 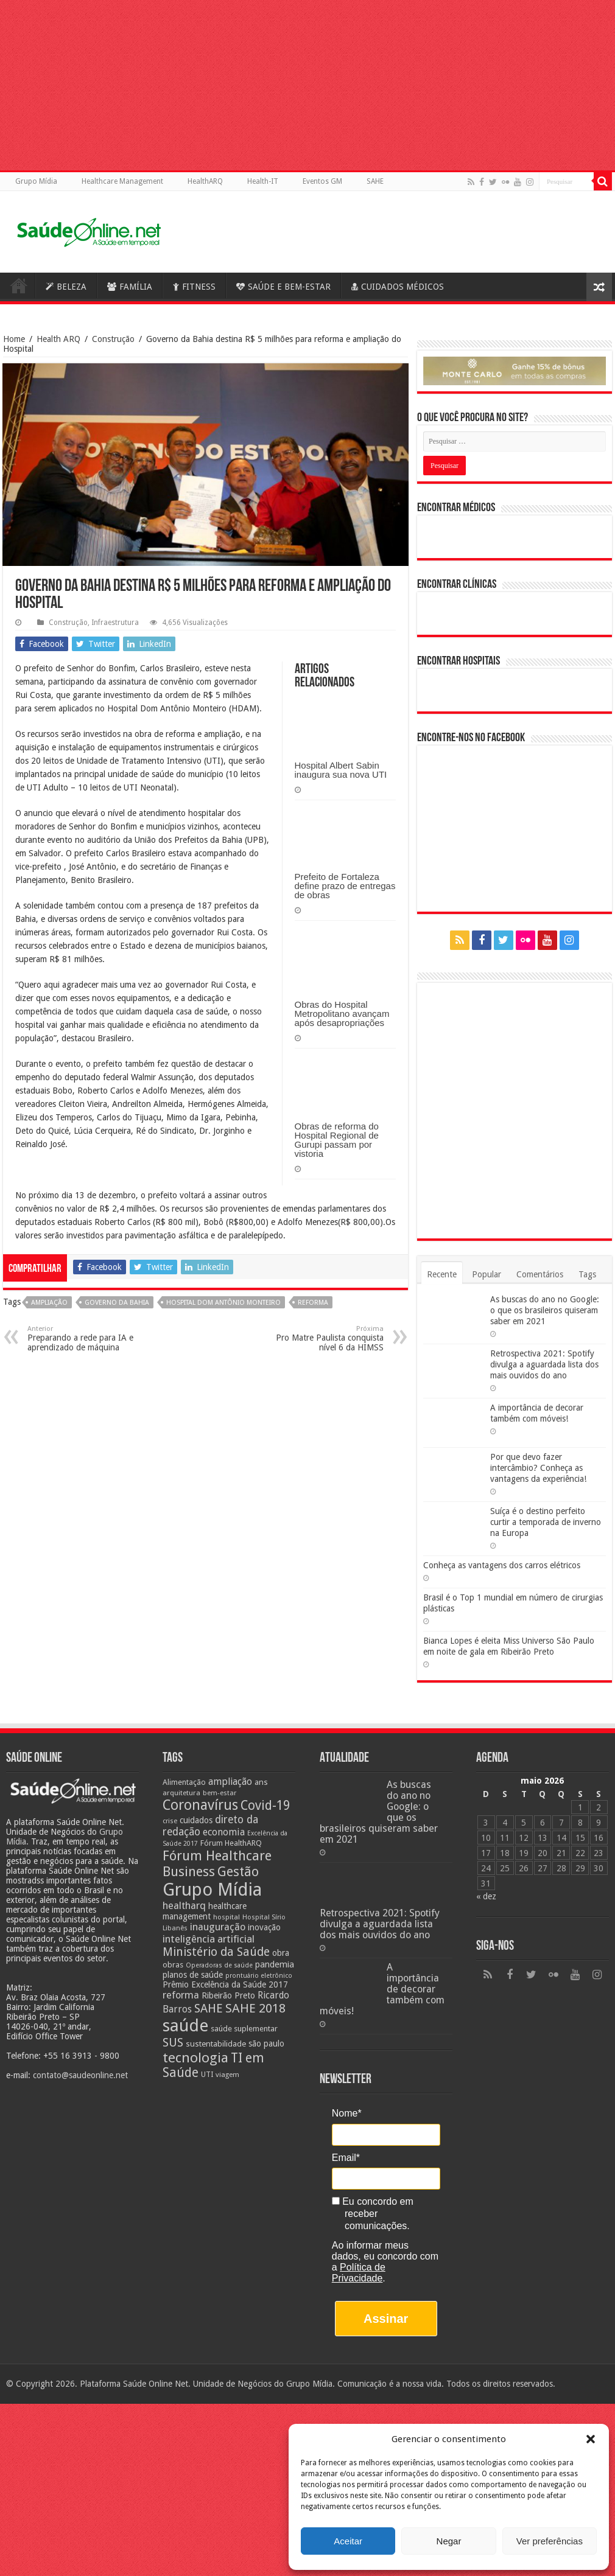 What do you see at coordinates (244, 2028) in the screenshot?
I see `saúde suplementar [saúde suplementar (25 itens)]` at bounding box center [244, 2028].